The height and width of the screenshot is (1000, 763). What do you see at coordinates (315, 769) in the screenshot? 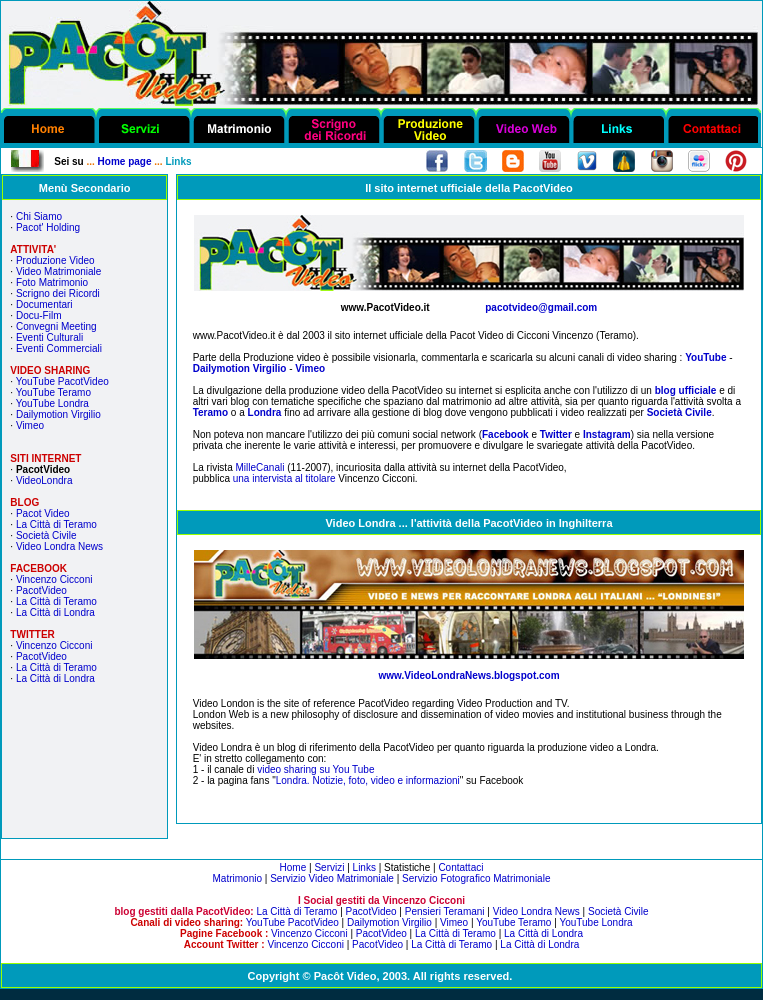
I see `video sharing su You Tube` at bounding box center [315, 769].